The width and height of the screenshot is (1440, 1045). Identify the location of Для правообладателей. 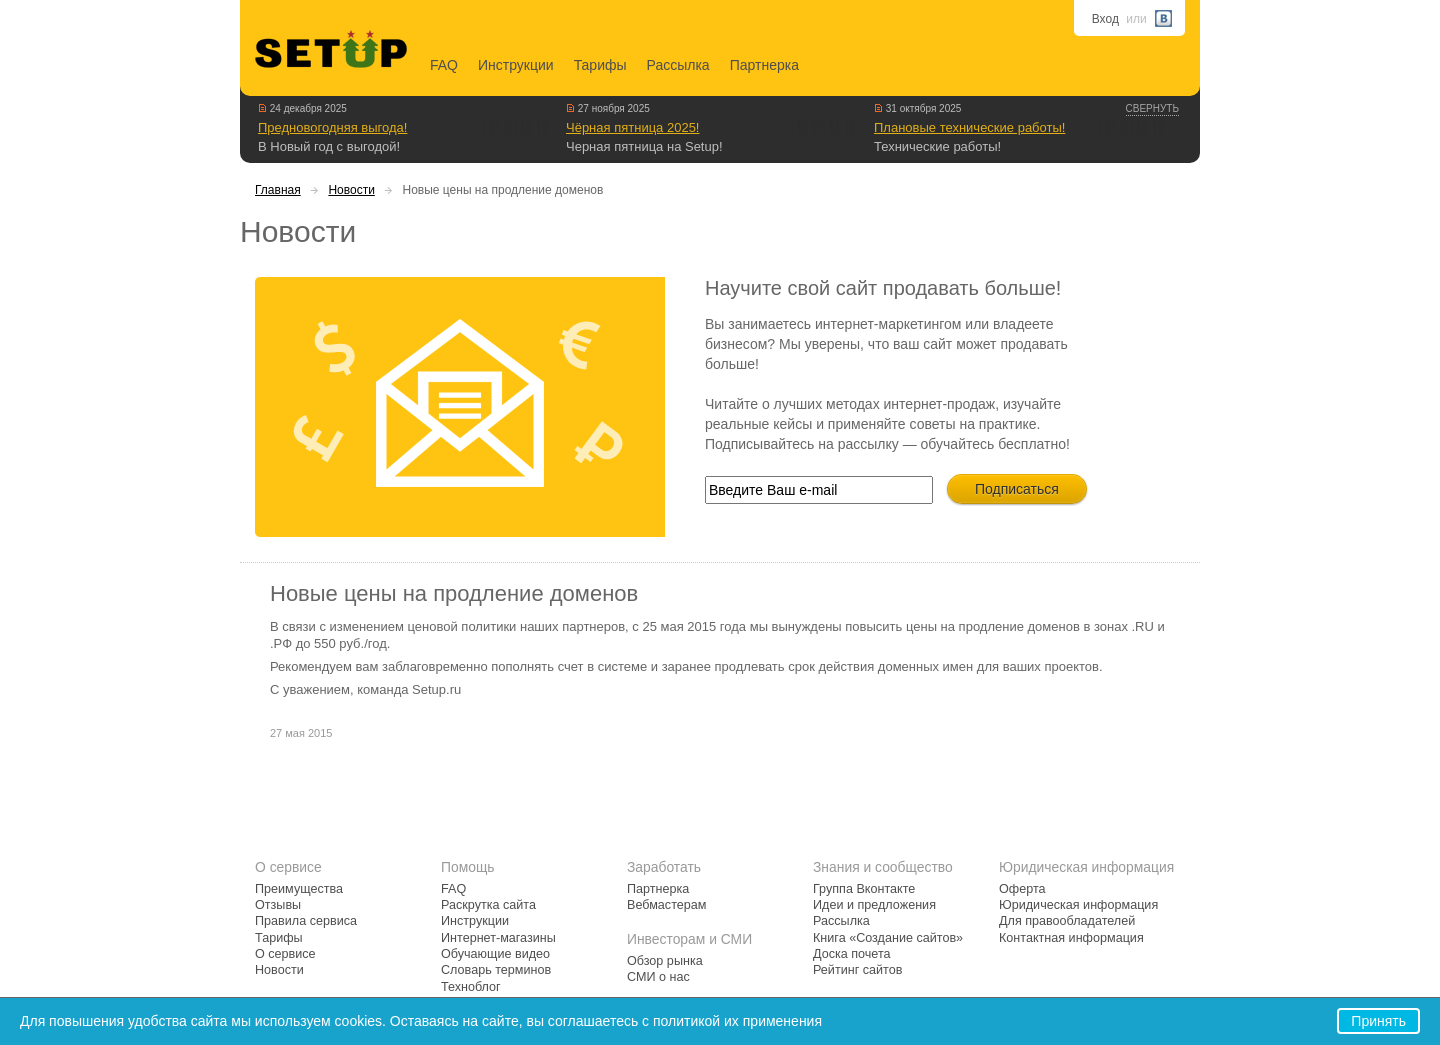
(1067, 921).